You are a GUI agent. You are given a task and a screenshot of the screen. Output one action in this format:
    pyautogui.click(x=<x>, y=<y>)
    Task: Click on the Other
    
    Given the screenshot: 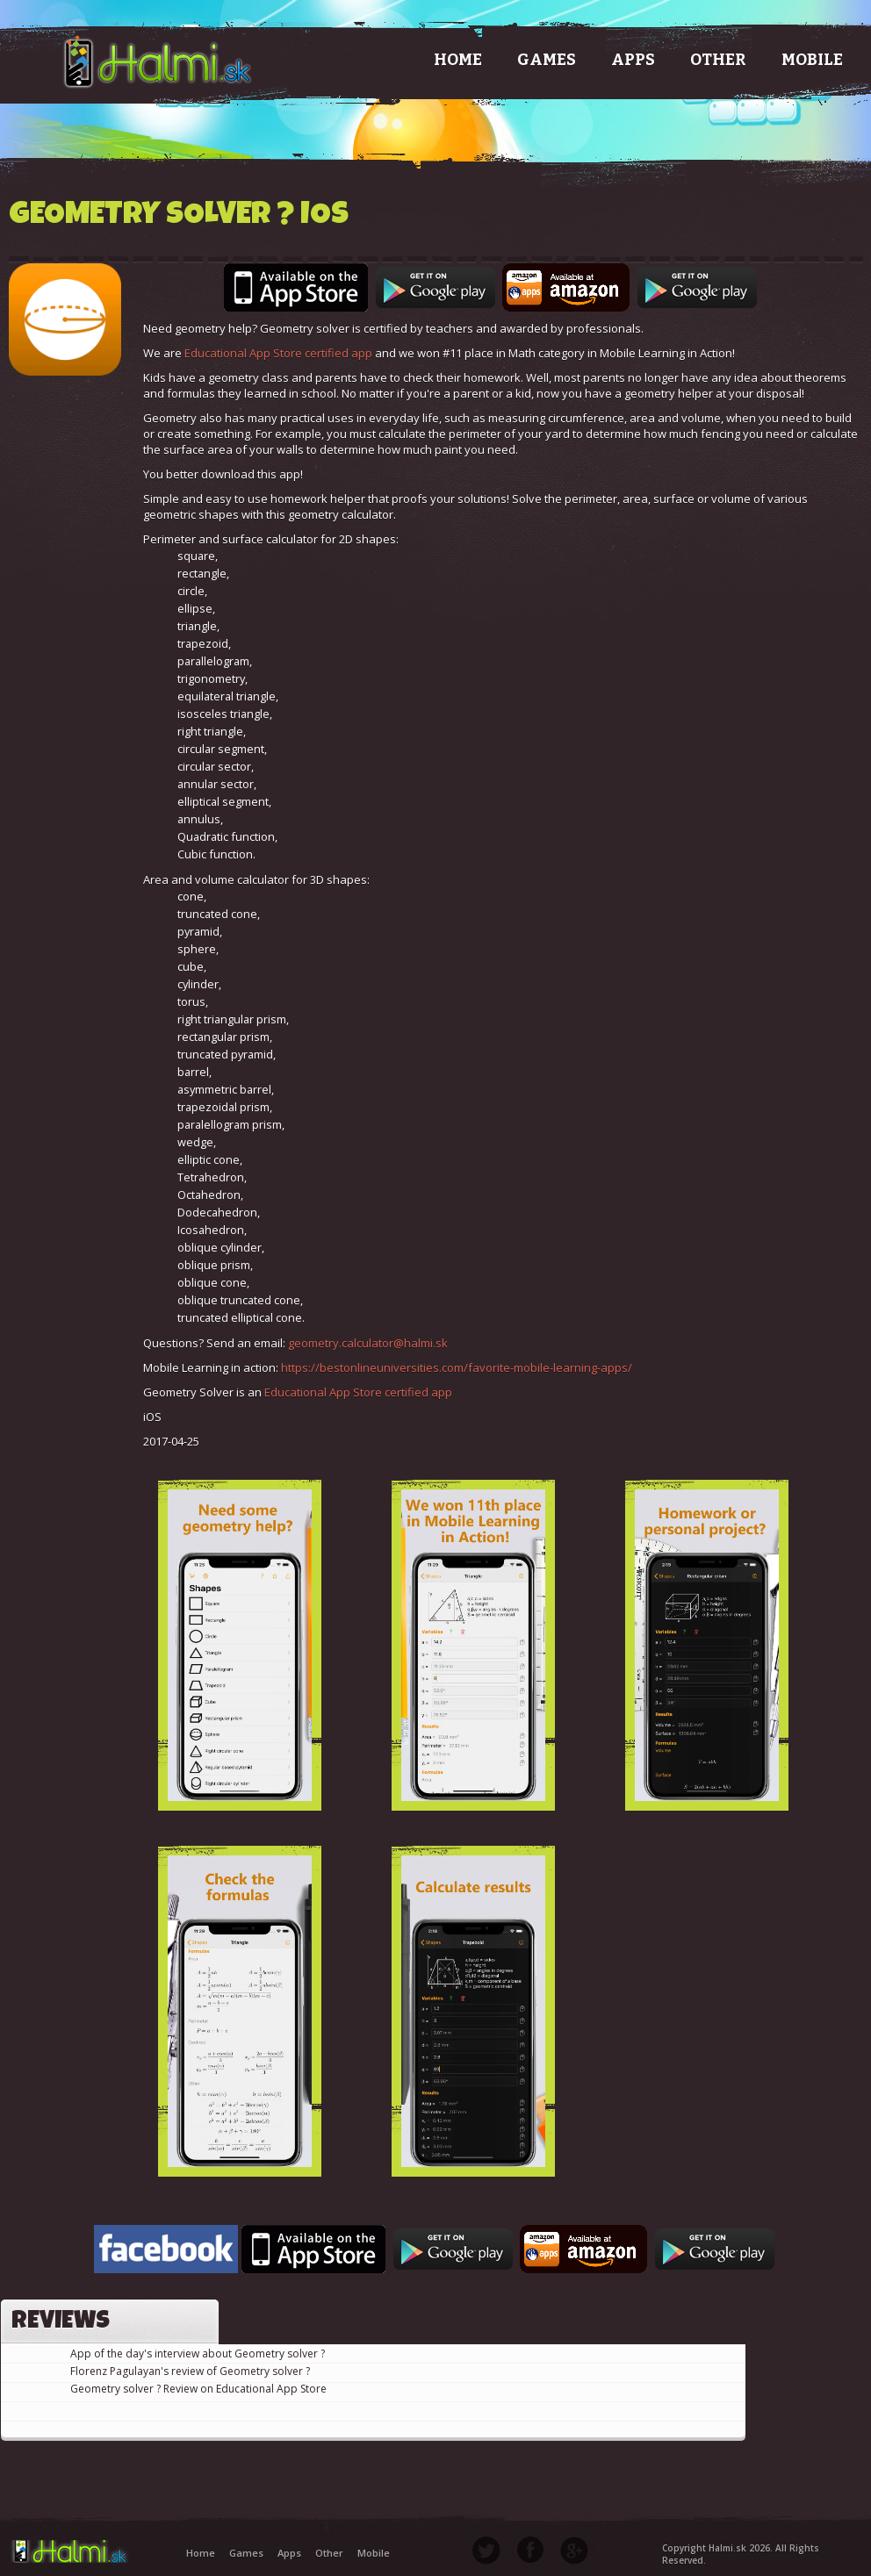 What is the action you would take?
    pyautogui.click(x=718, y=59)
    